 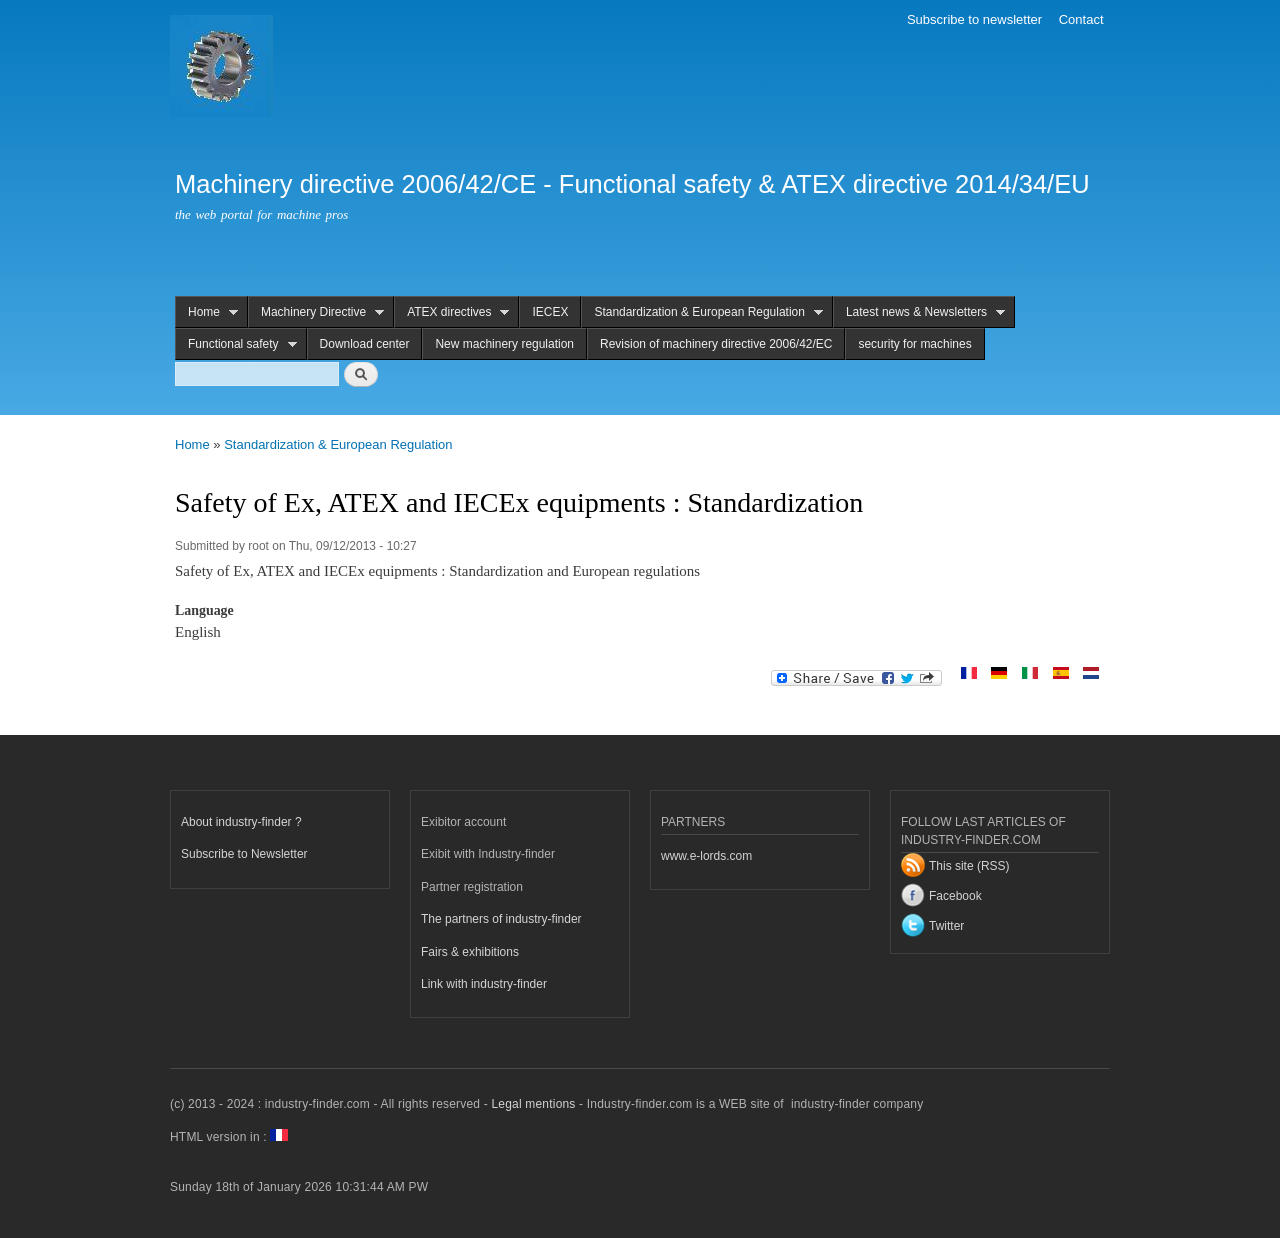 I want to click on www.e-lords.com, so click(x=706, y=856).